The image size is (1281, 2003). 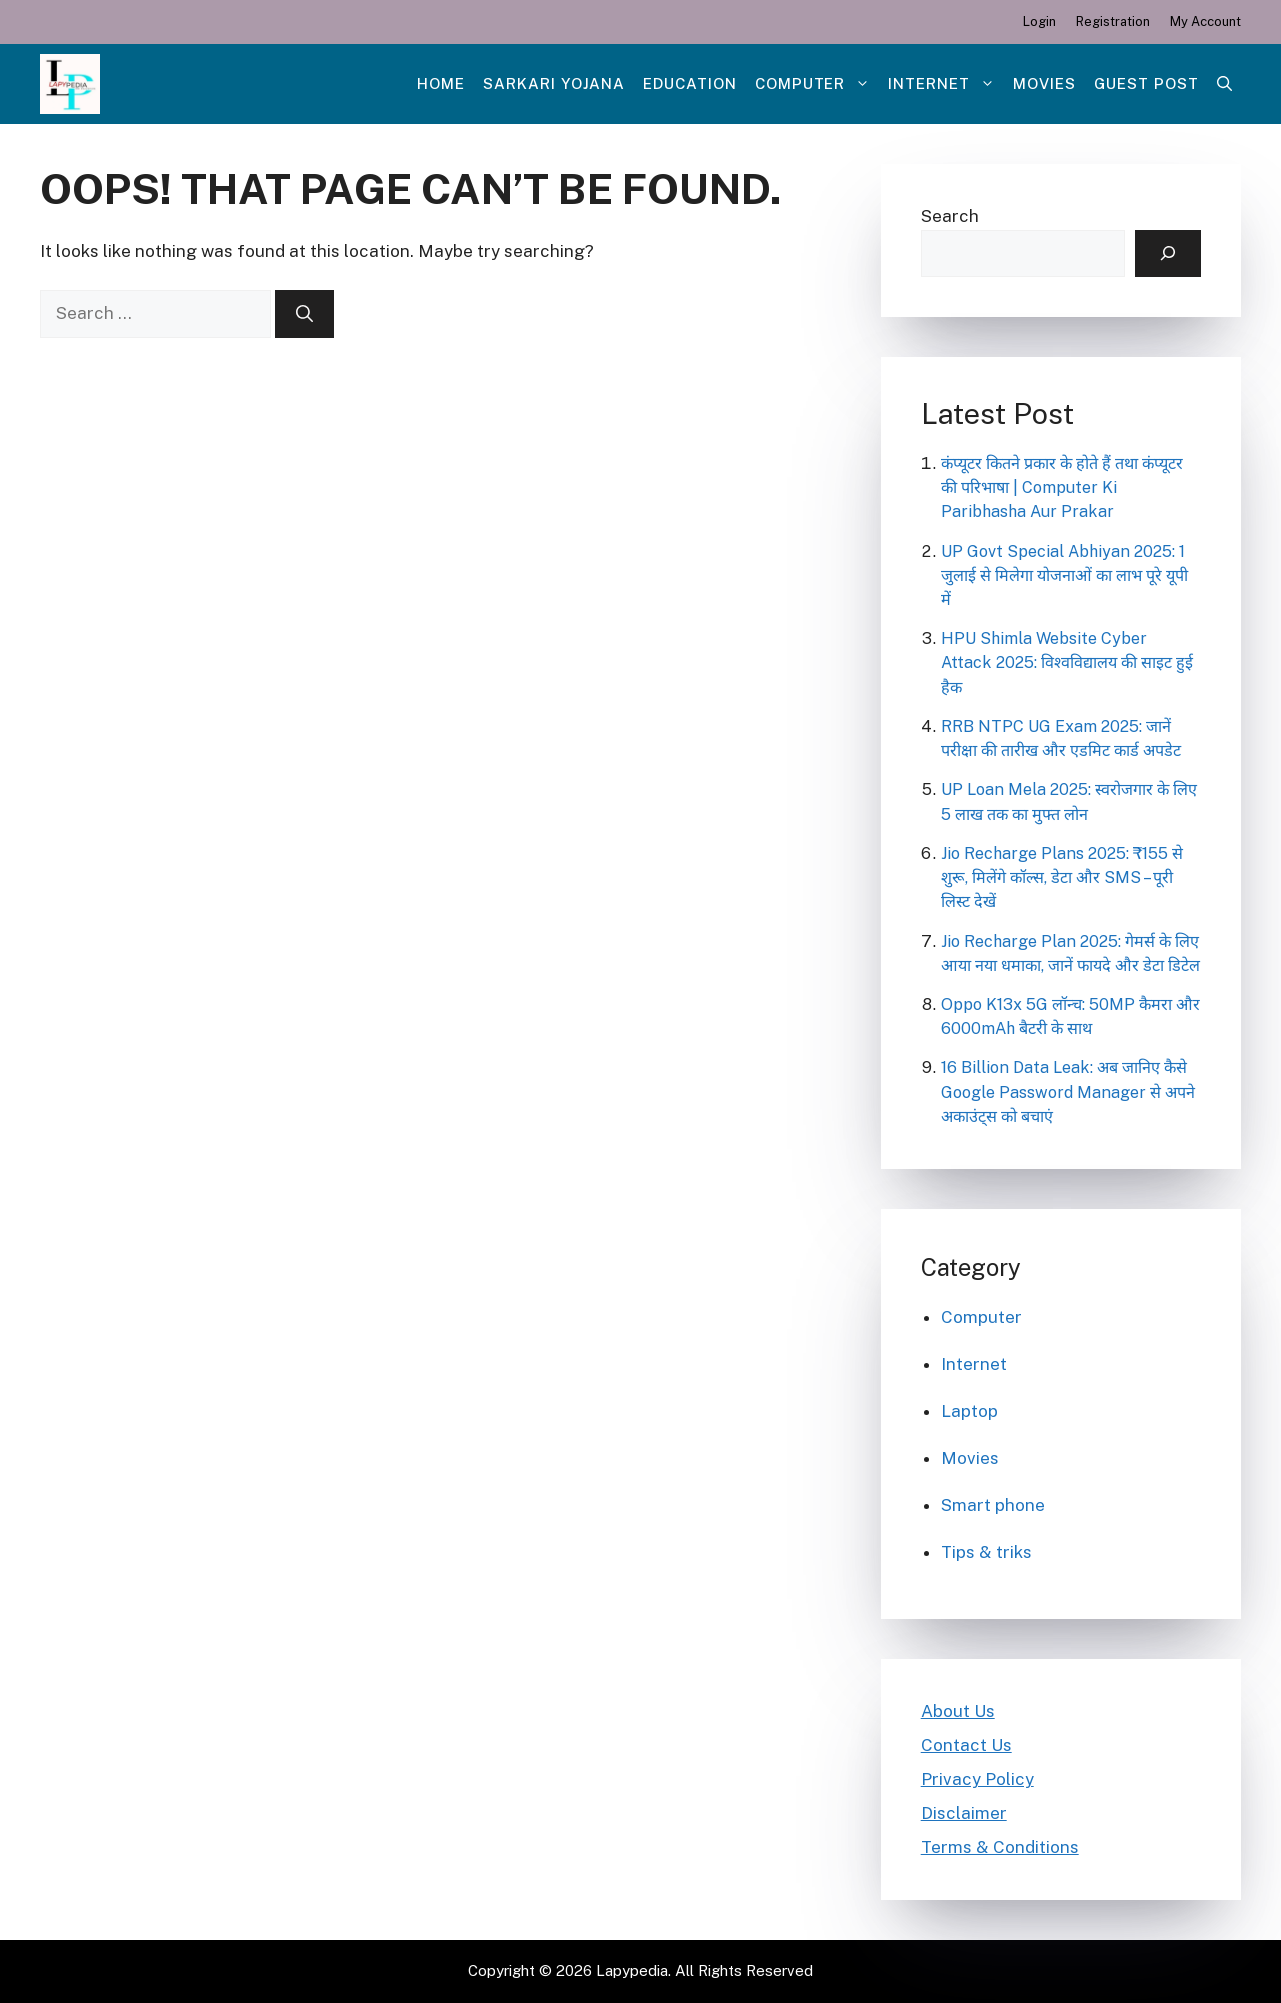 What do you see at coordinates (1044, 83) in the screenshot?
I see `Movies` at bounding box center [1044, 83].